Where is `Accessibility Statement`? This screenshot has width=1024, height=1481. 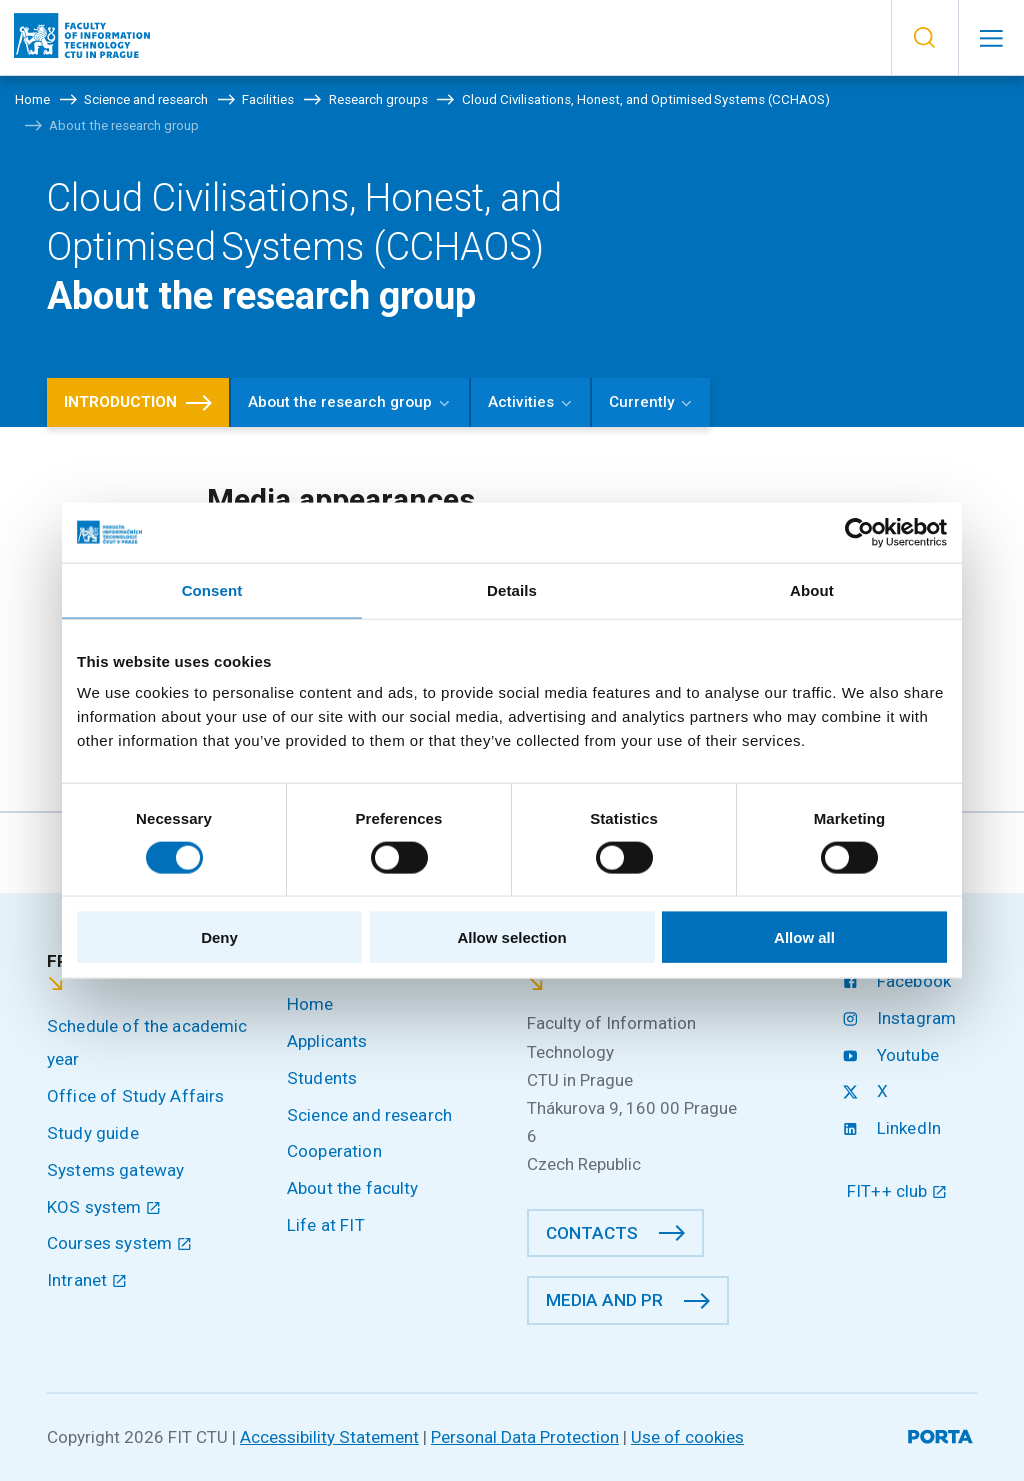 Accessibility Statement is located at coordinates (329, 1437).